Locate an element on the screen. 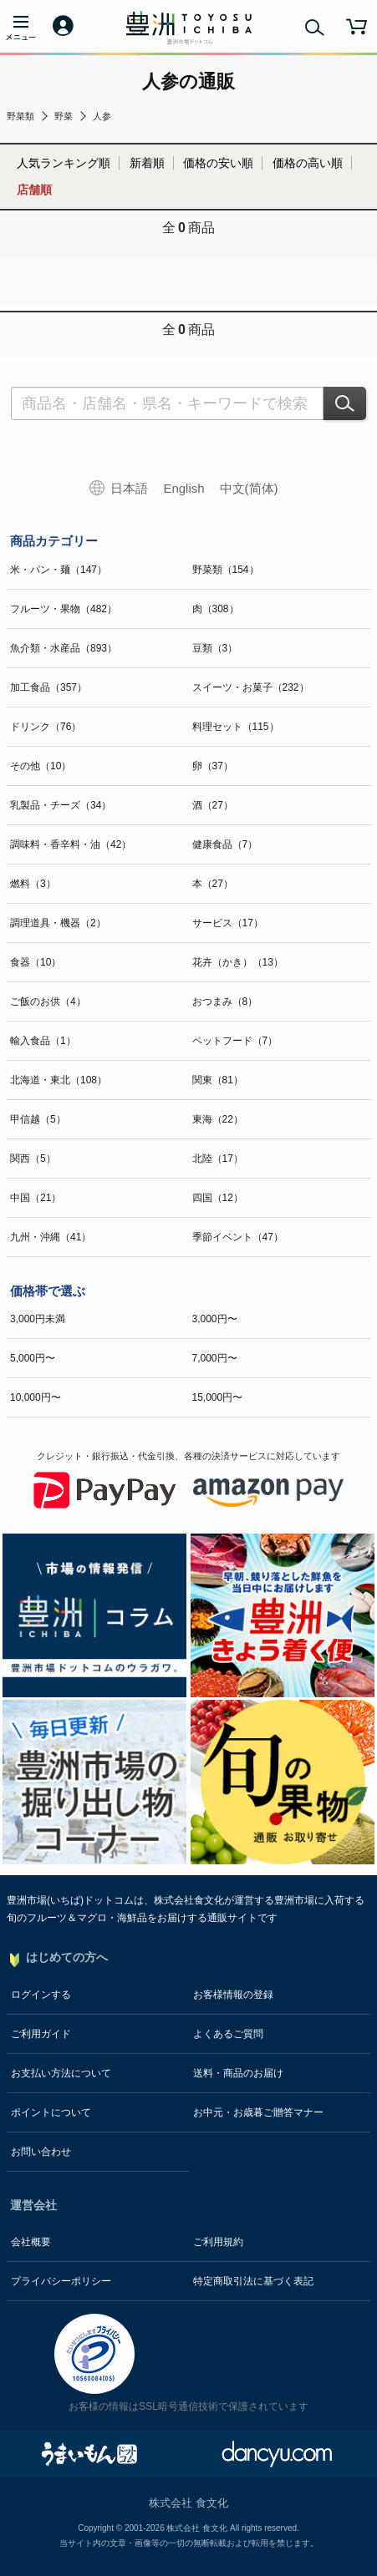 Image resolution: width=377 pixels, height=2576 pixels. 中国（21） is located at coordinates (35, 1198).